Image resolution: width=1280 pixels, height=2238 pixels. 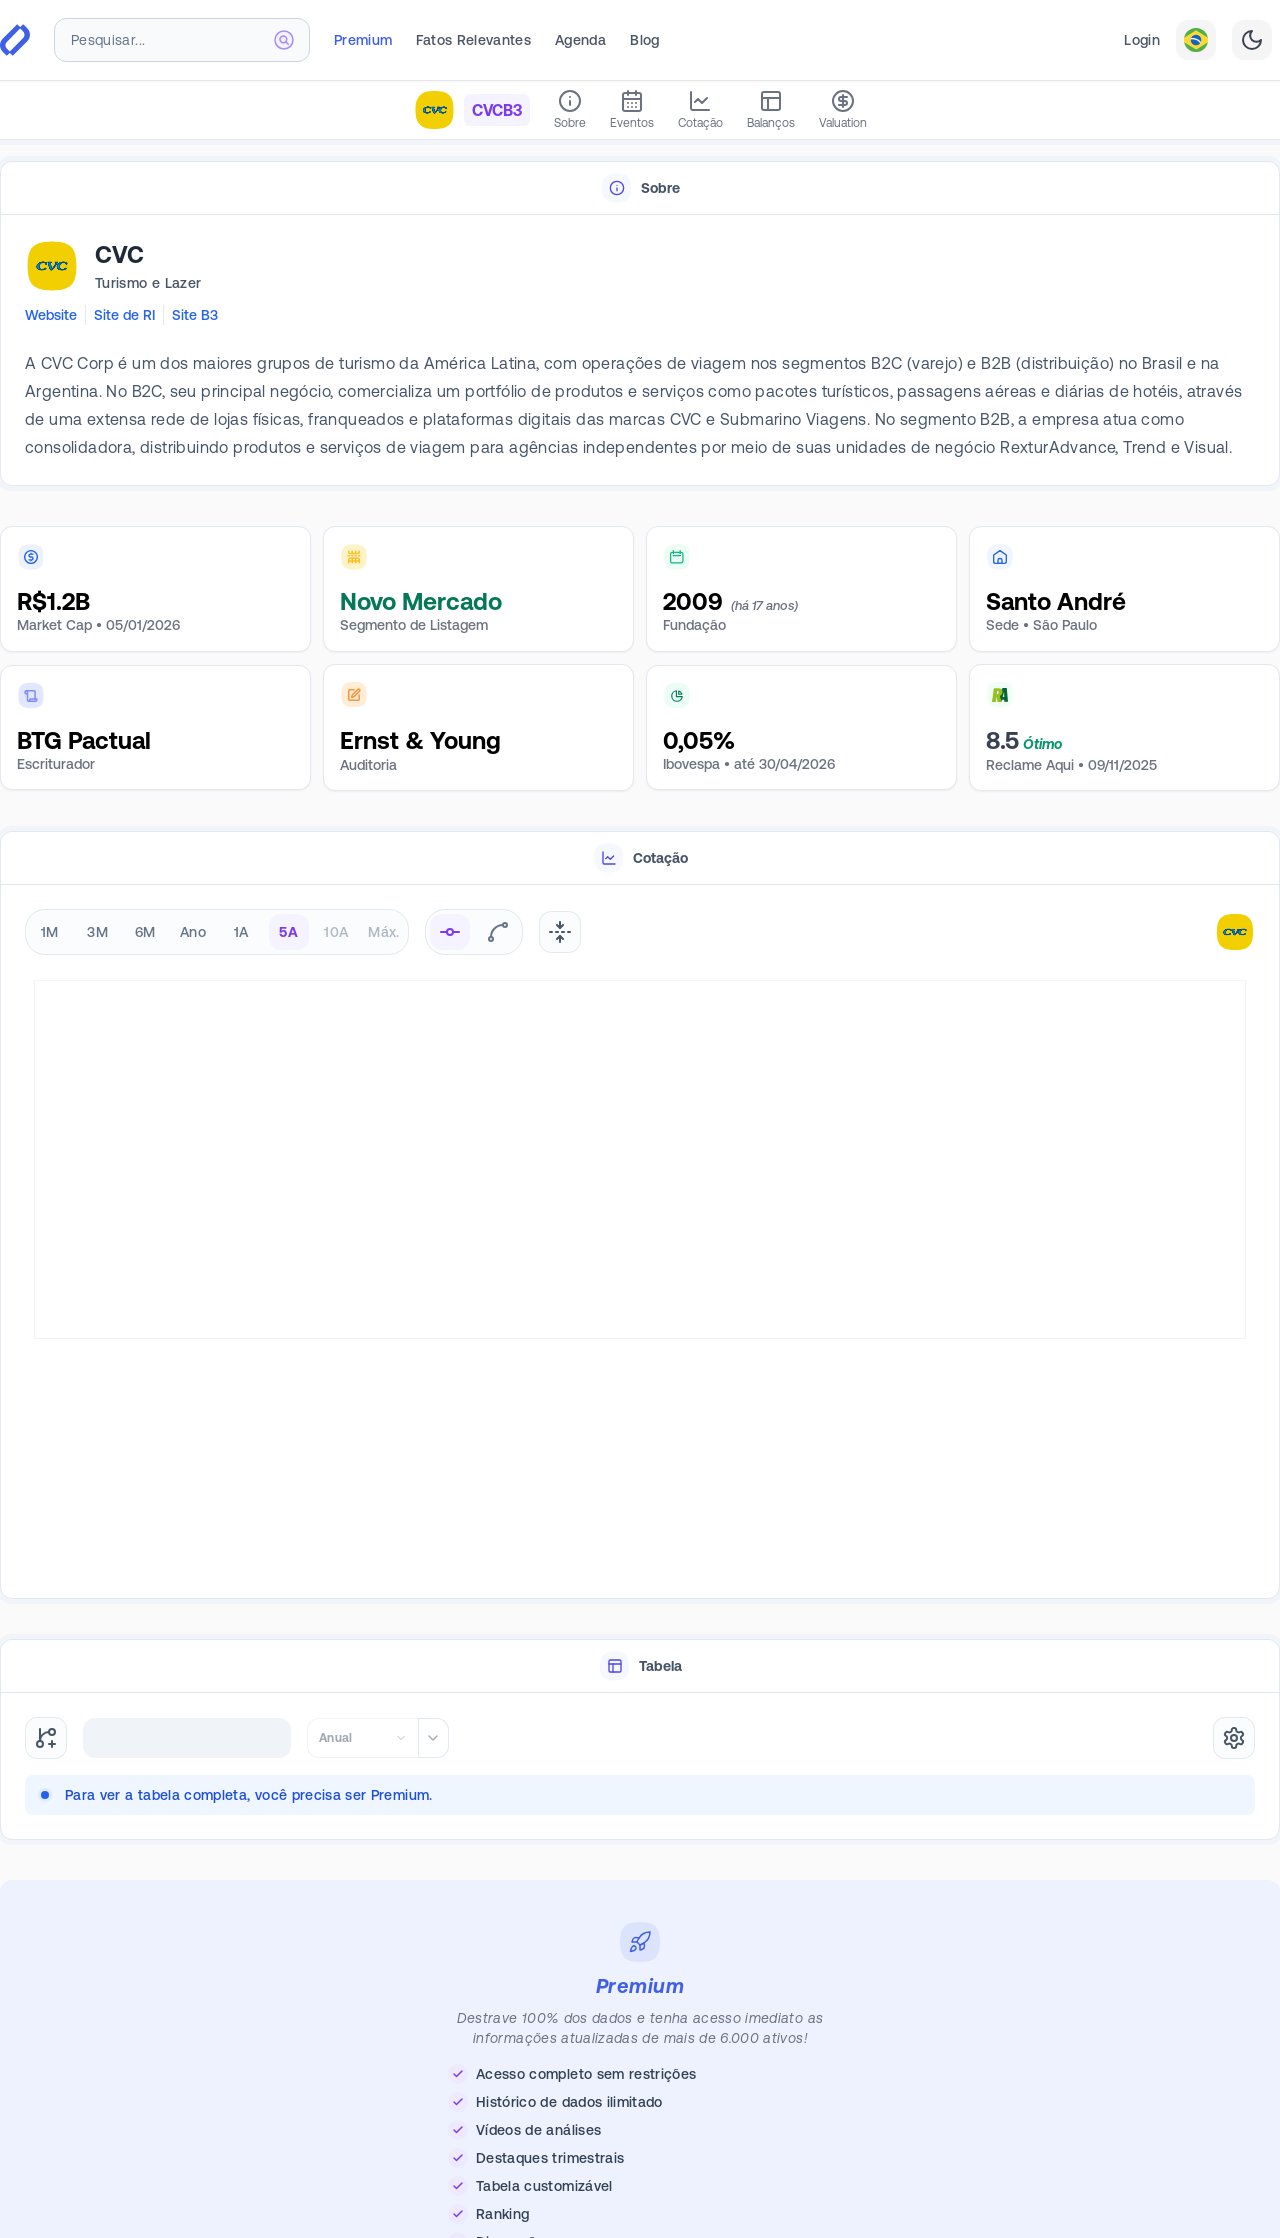 What do you see at coordinates (97, 932) in the screenshot?
I see `3M [radio]` at bounding box center [97, 932].